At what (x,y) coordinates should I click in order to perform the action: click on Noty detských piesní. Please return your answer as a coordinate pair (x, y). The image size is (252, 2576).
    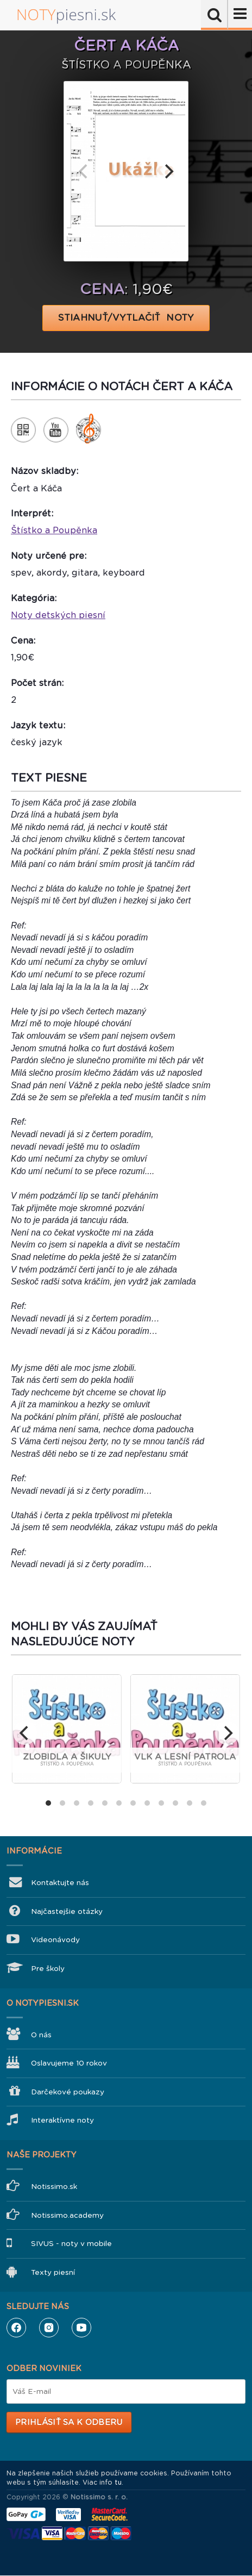
    Looking at the image, I should click on (58, 615).